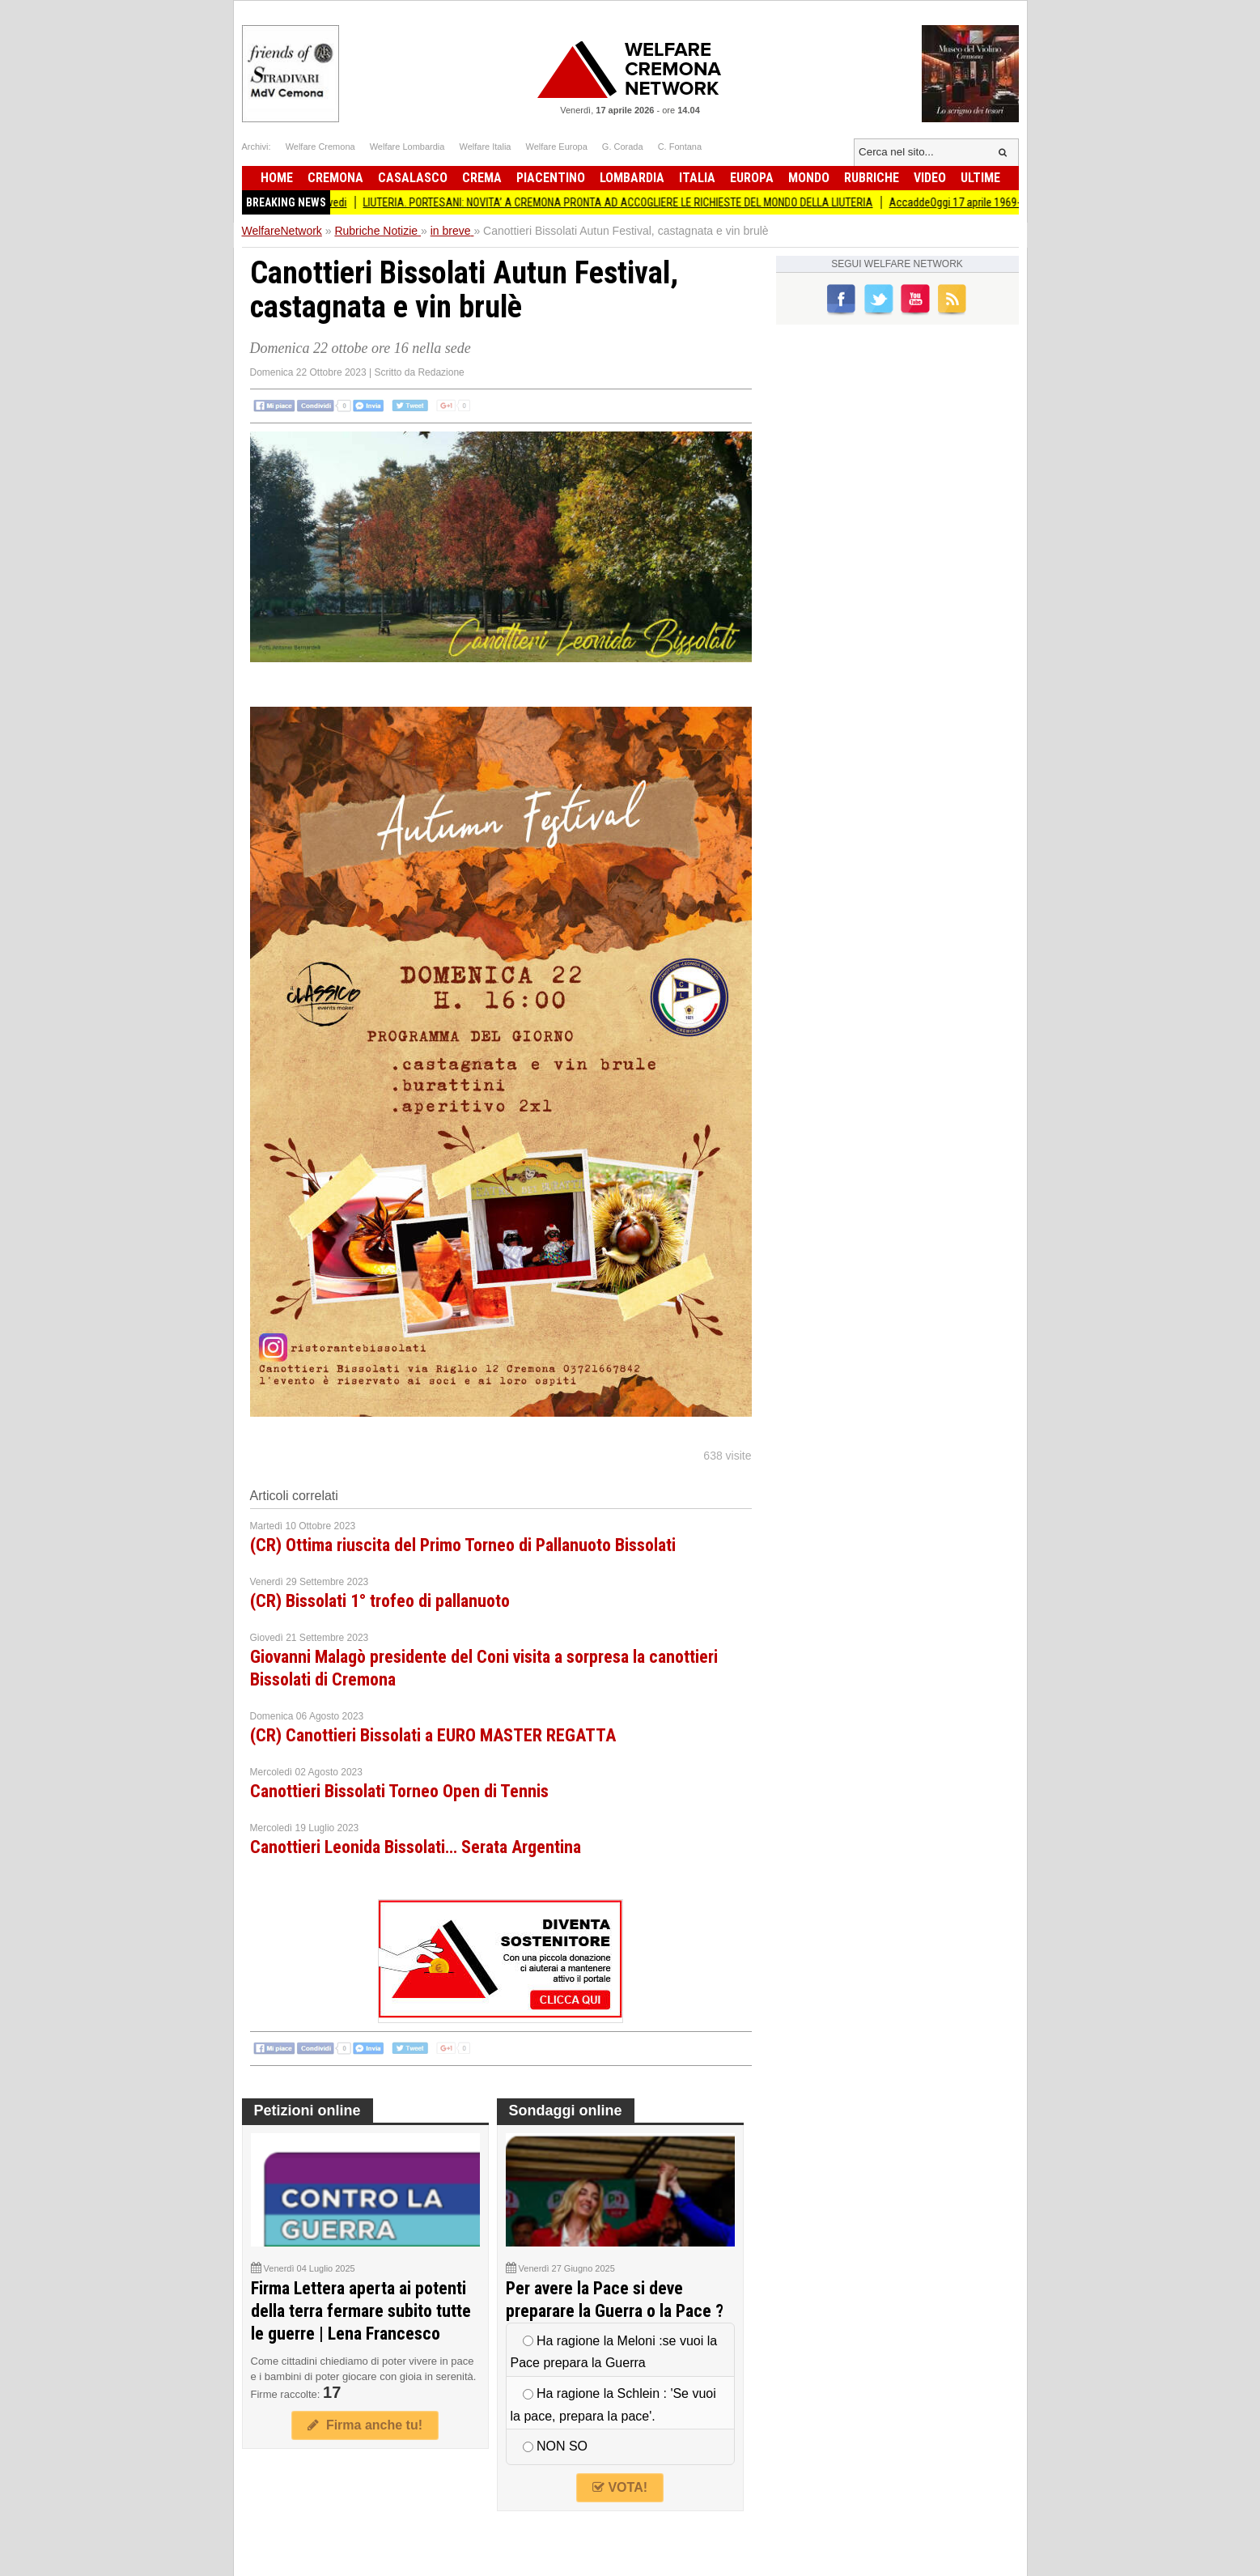  What do you see at coordinates (415, 1847) in the screenshot?
I see `Canottieri Leonida Bissolati… Serata Argentina` at bounding box center [415, 1847].